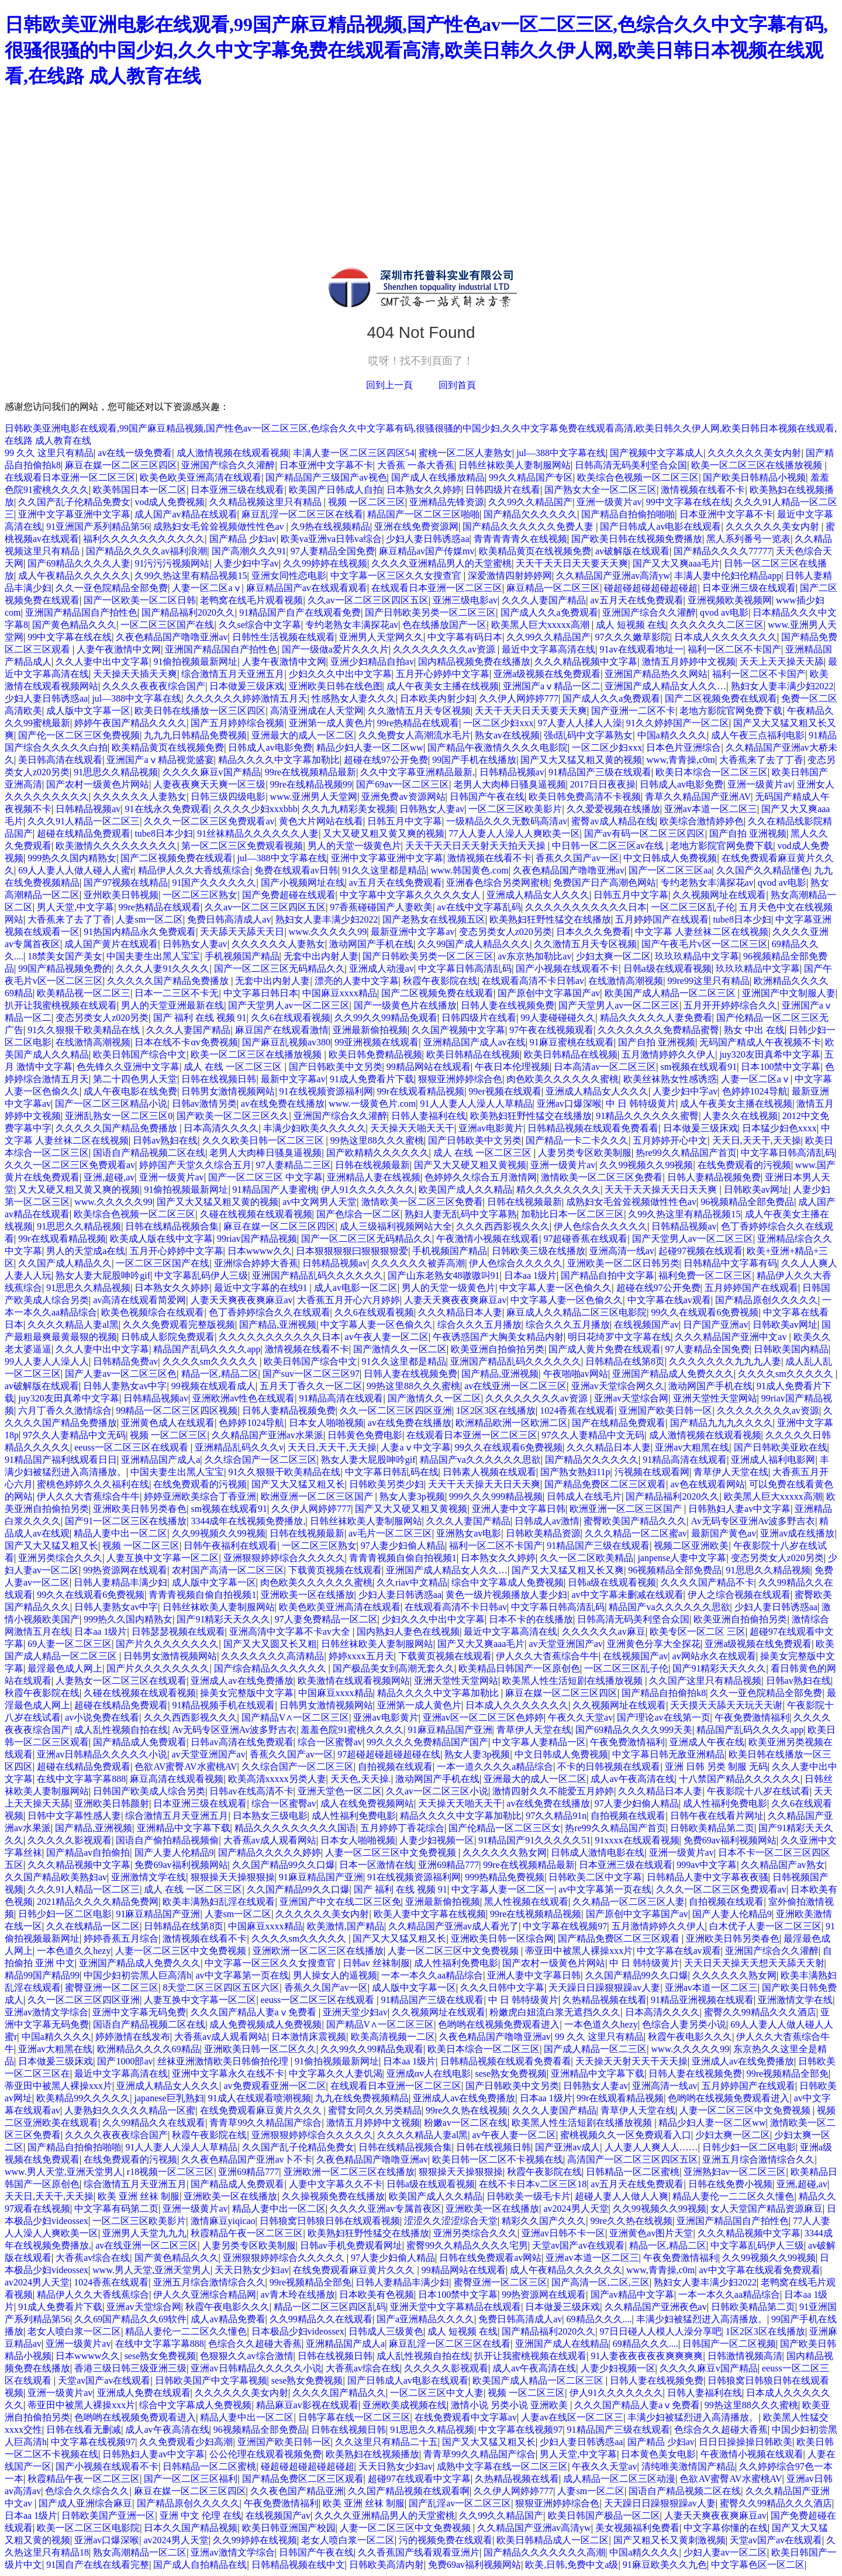 The width and height of the screenshot is (842, 2576). Describe the element at coordinates (698, 1631) in the screenshot. I see `欧美专区一区二区 三区` at that location.